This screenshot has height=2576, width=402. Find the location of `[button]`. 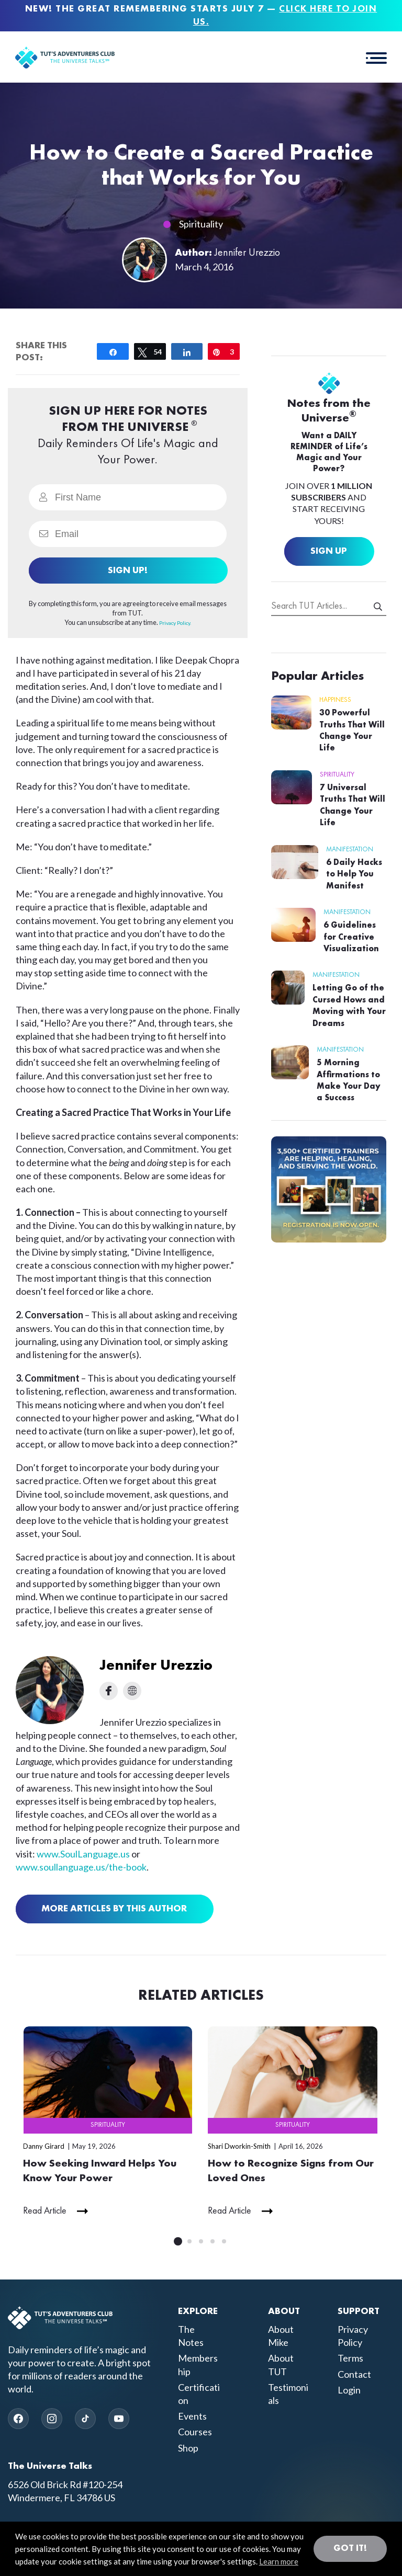

[button] is located at coordinates (375, 57).